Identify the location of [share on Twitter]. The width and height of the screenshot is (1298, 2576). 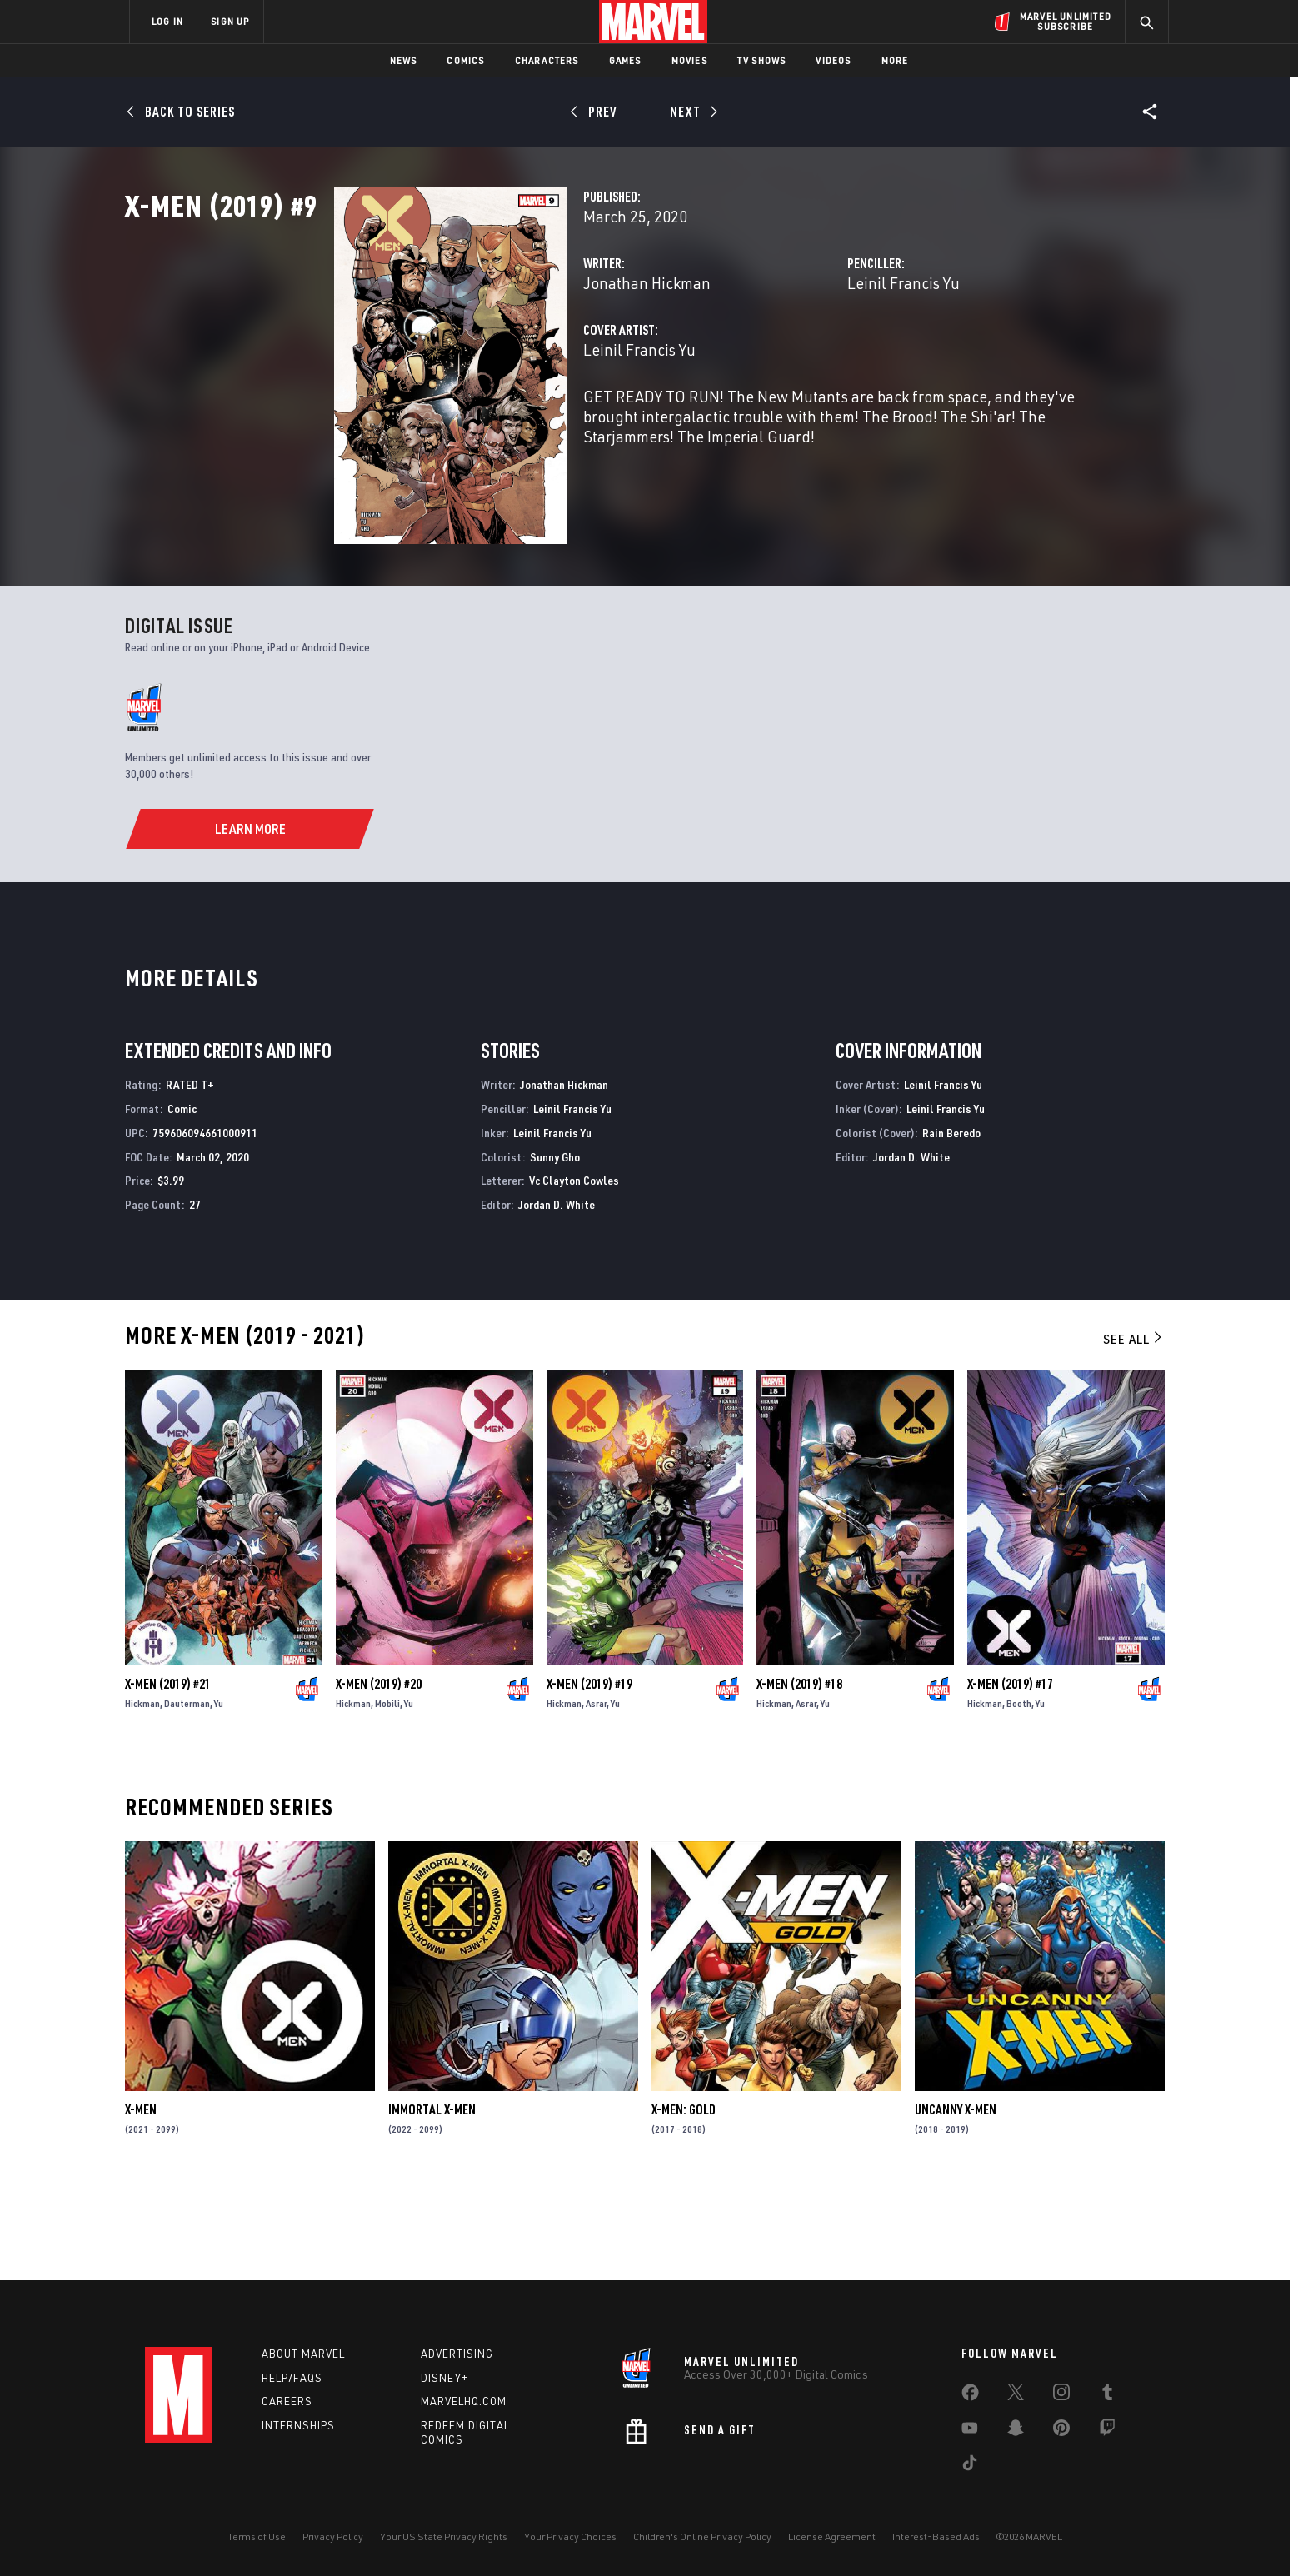
(1015, 2395).